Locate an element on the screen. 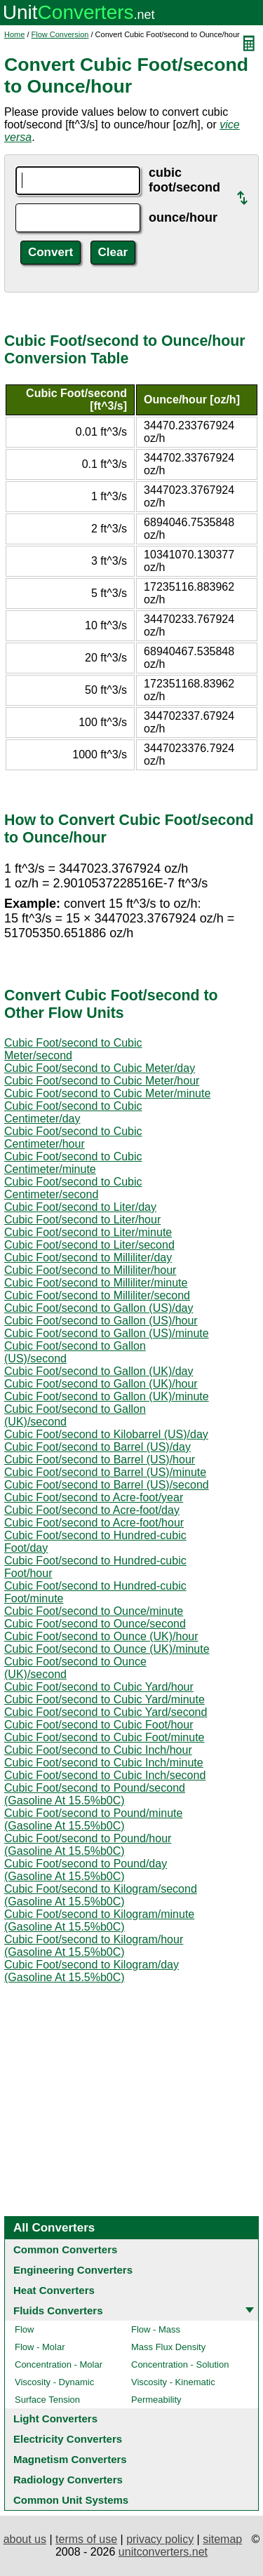 The height and width of the screenshot is (2576, 263). Cubic Foot/second to Cubic Yard/second is located at coordinates (105, 1712).